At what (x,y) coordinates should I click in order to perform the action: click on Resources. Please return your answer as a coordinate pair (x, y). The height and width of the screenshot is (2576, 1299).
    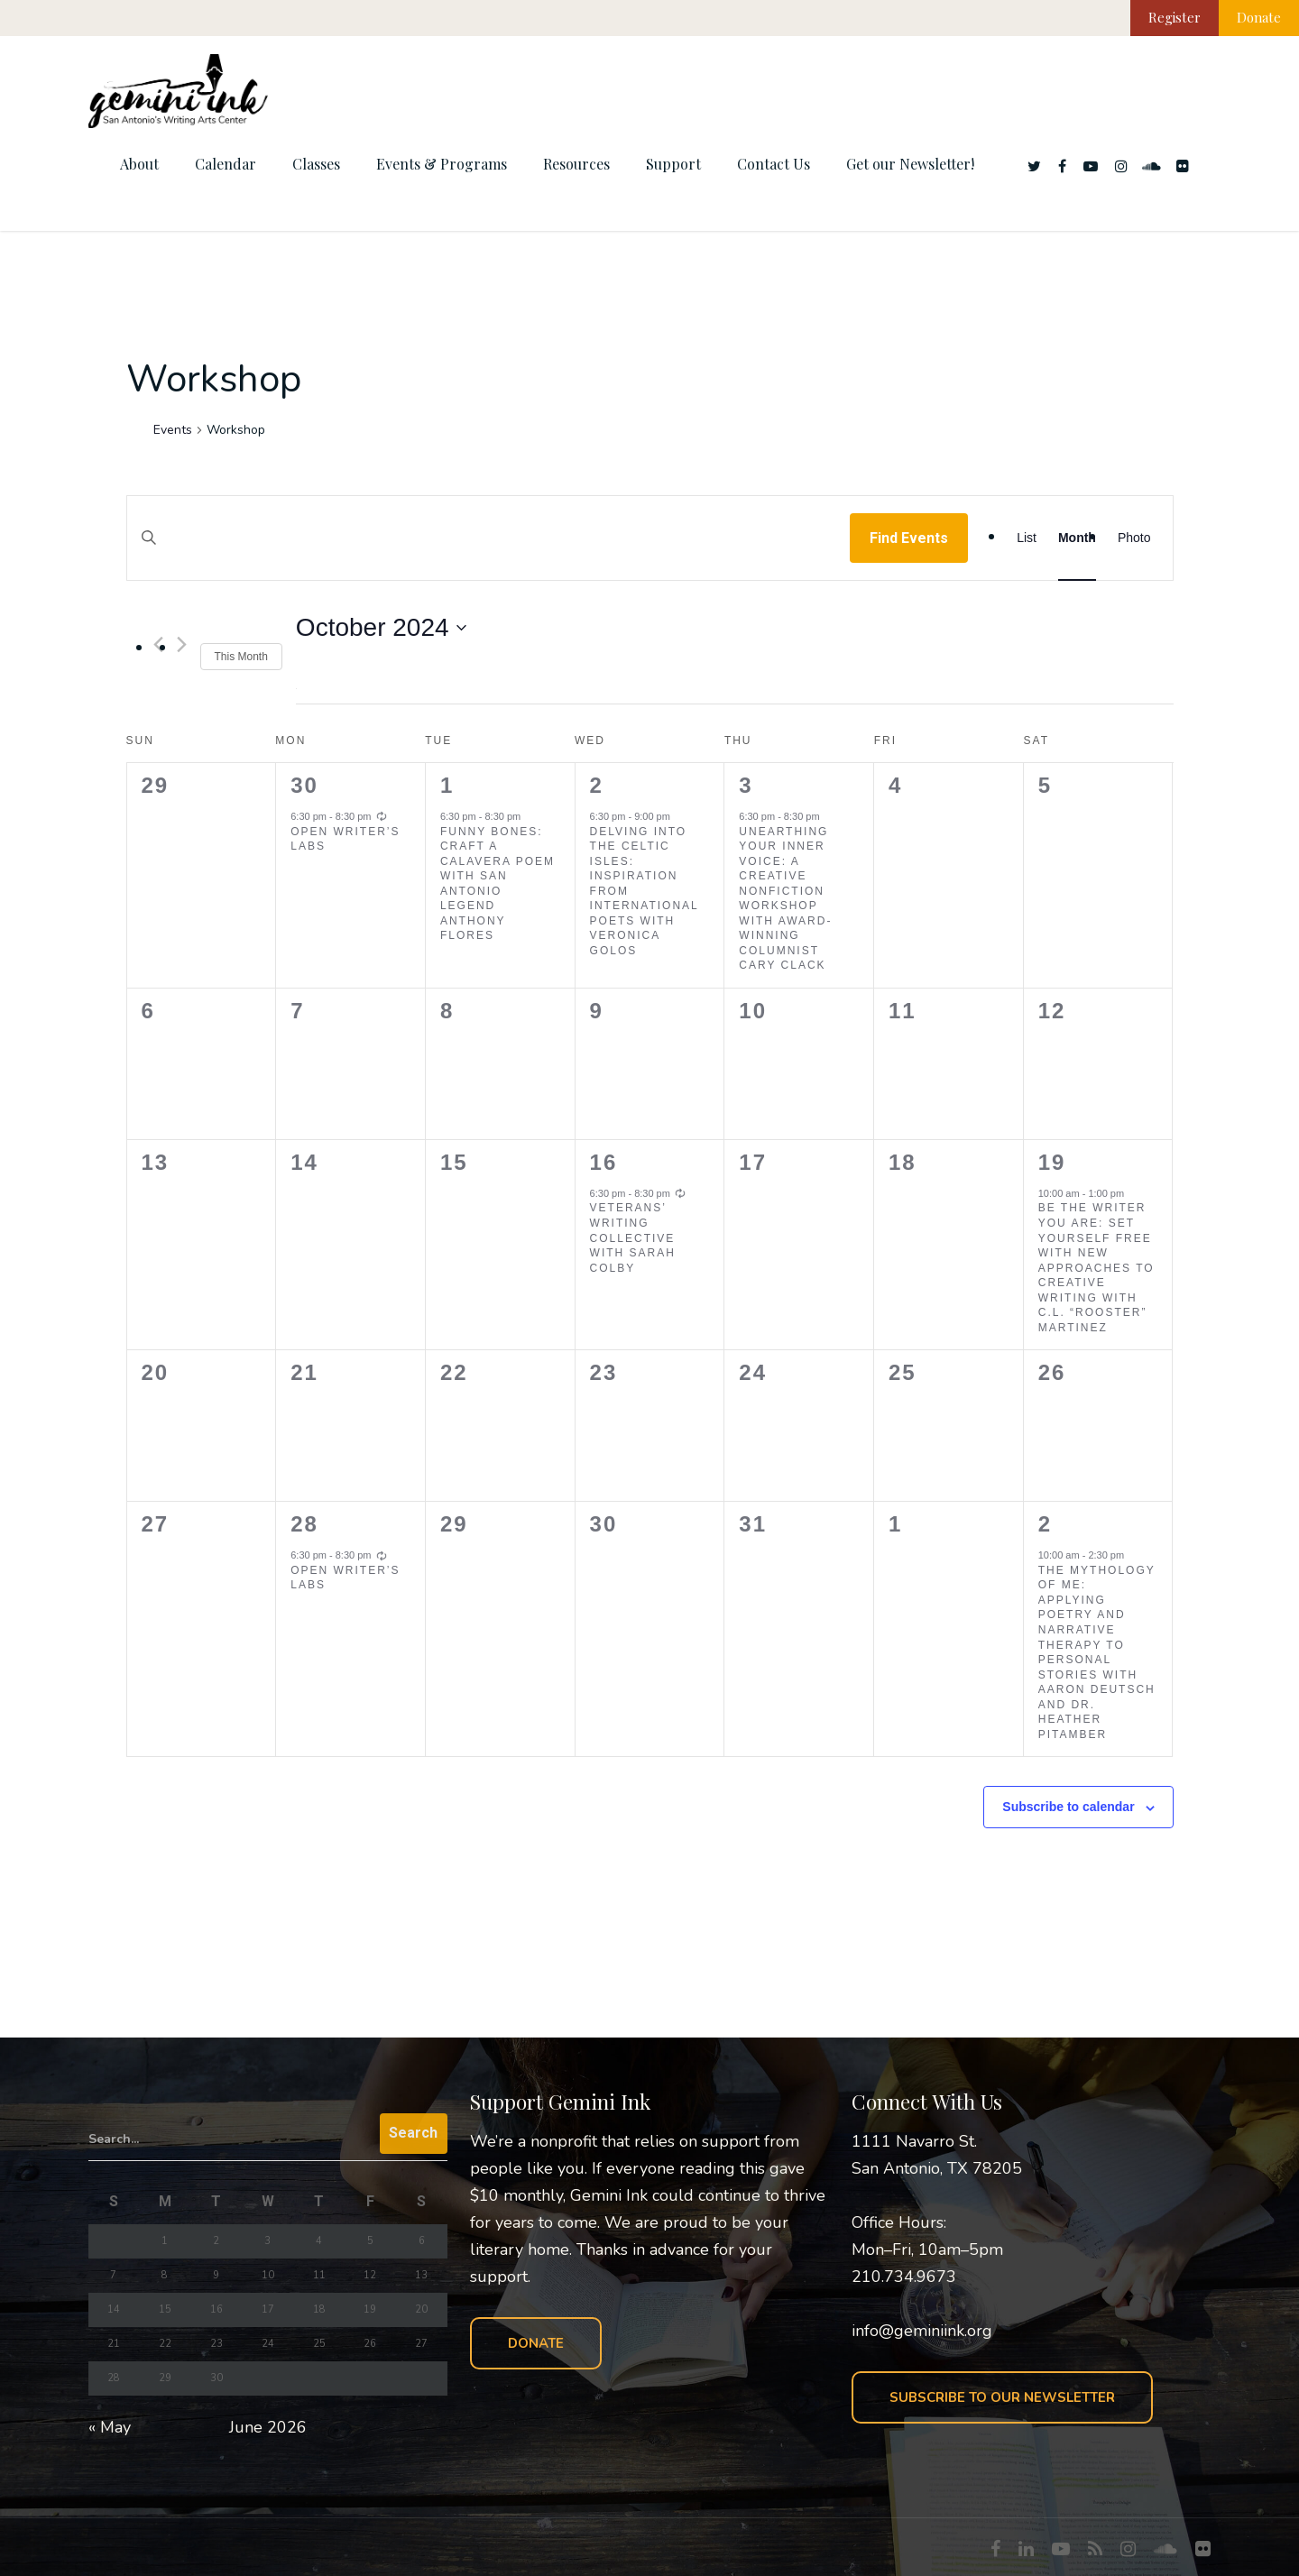
    Looking at the image, I should click on (576, 163).